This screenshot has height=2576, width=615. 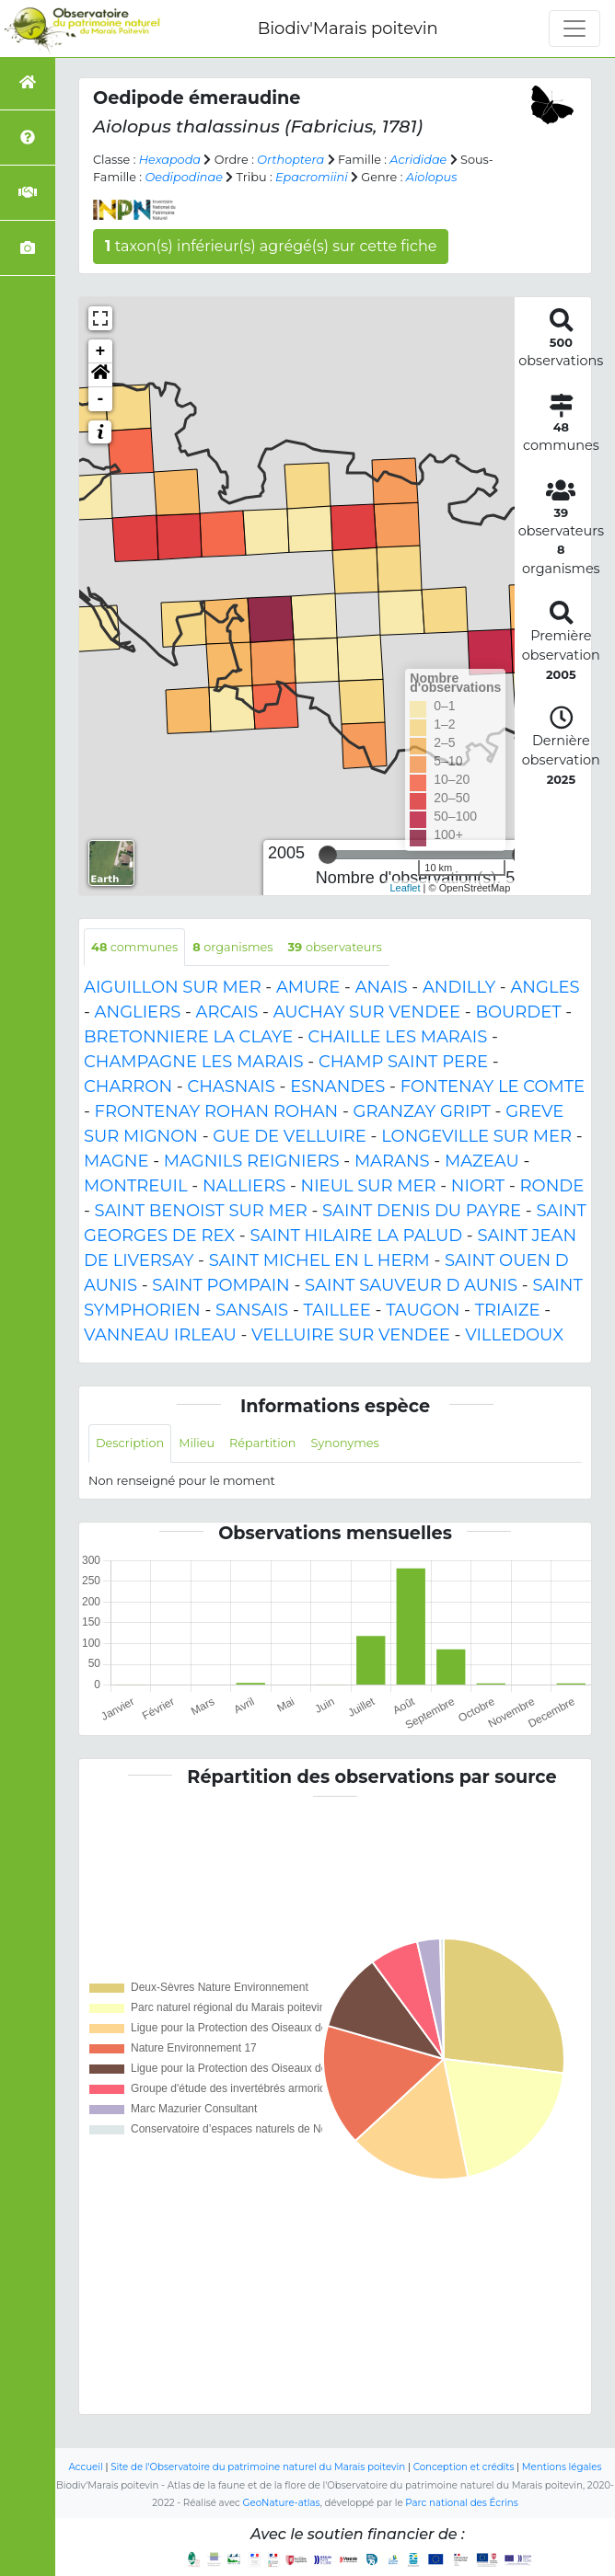 What do you see at coordinates (201, 1211) in the screenshot?
I see `SAINT BENOIST SUR MER` at bounding box center [201, 1211].